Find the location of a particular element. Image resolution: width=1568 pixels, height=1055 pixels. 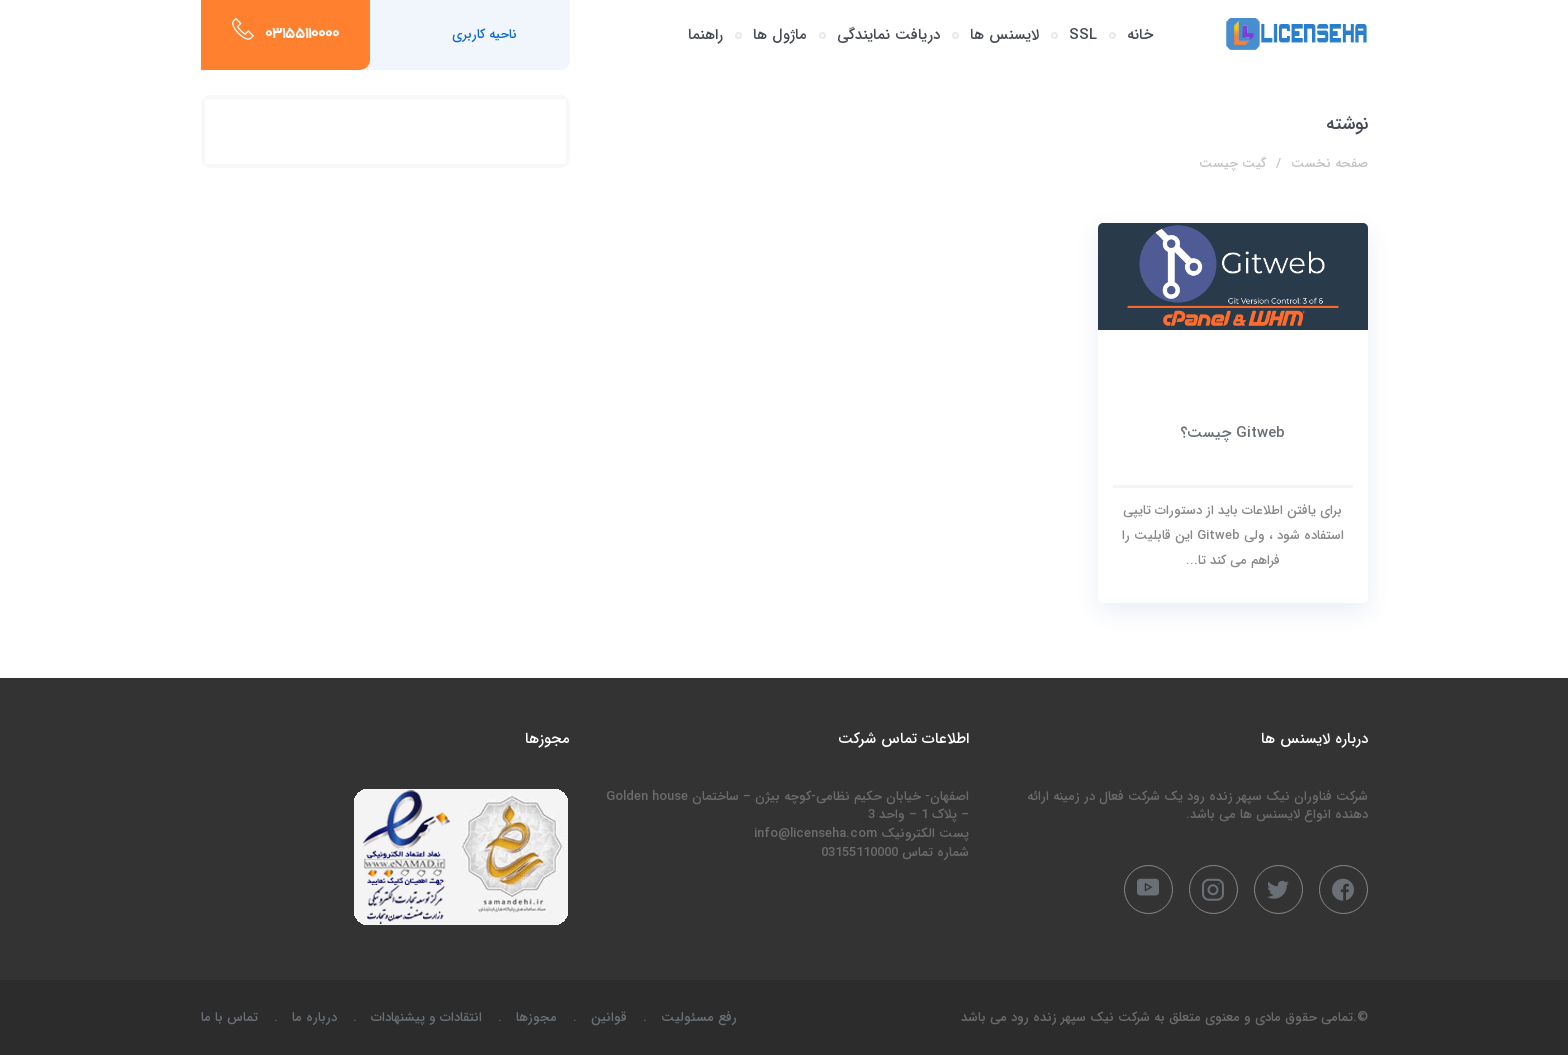

لایسنس ها is located at coordinates (1004, 35).